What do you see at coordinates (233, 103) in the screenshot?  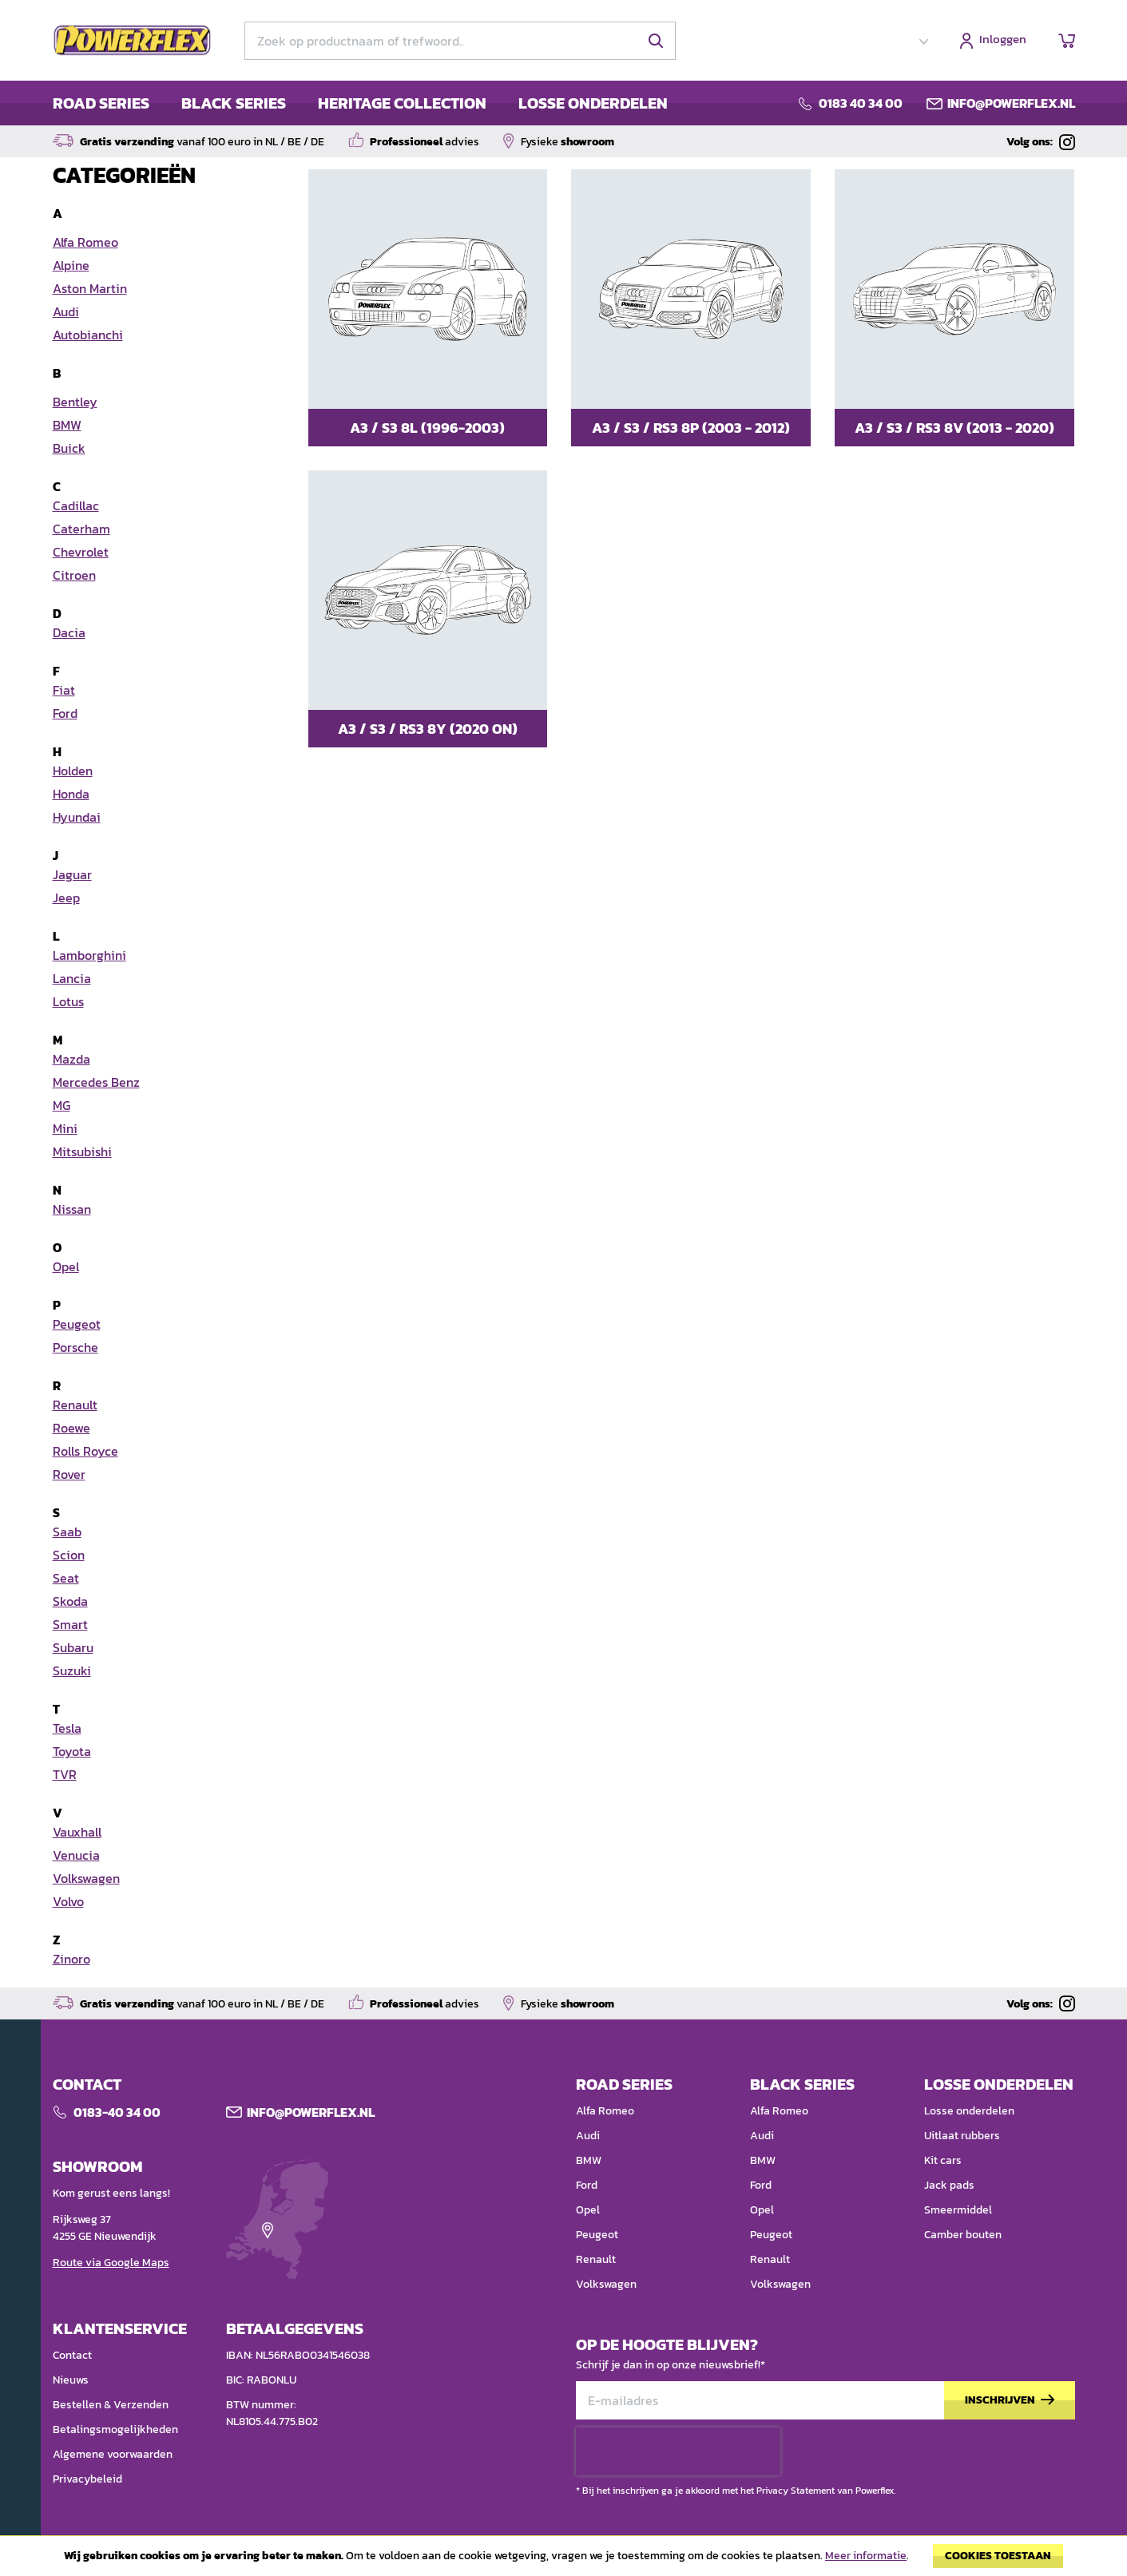 I see `BLACK SERIES [menuitem]` at bounding box center [233, 103].